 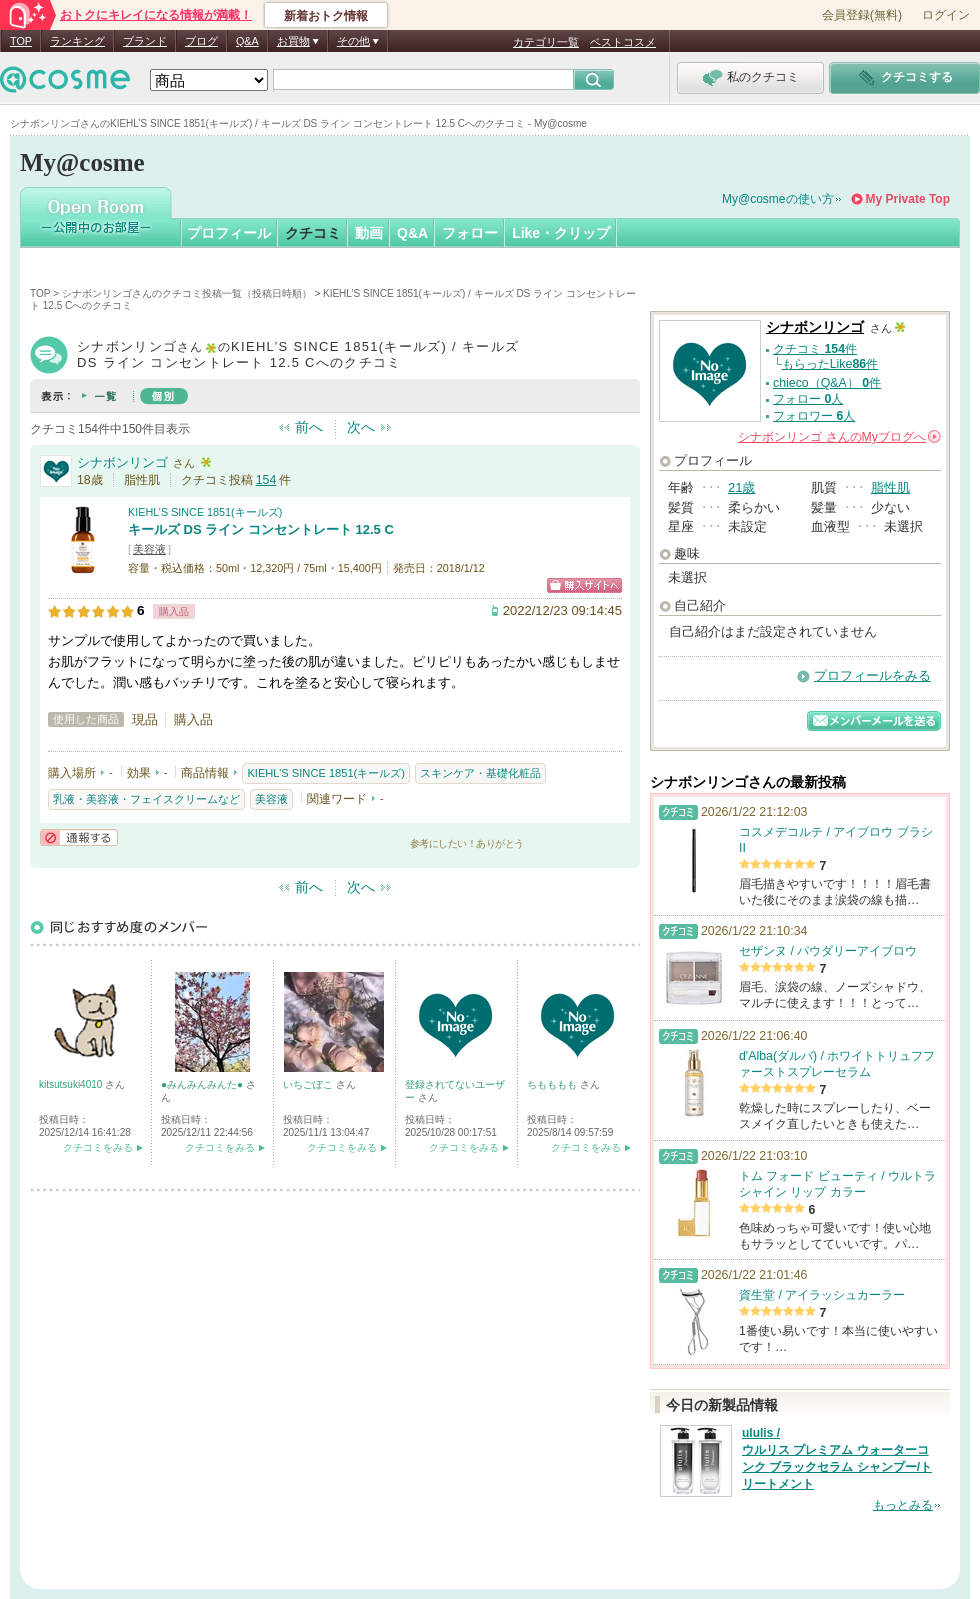 What do you see at coordinates (122, 462) in the screenshot?
I see `シナボンリンゴ` at bounding box center [122, 462].